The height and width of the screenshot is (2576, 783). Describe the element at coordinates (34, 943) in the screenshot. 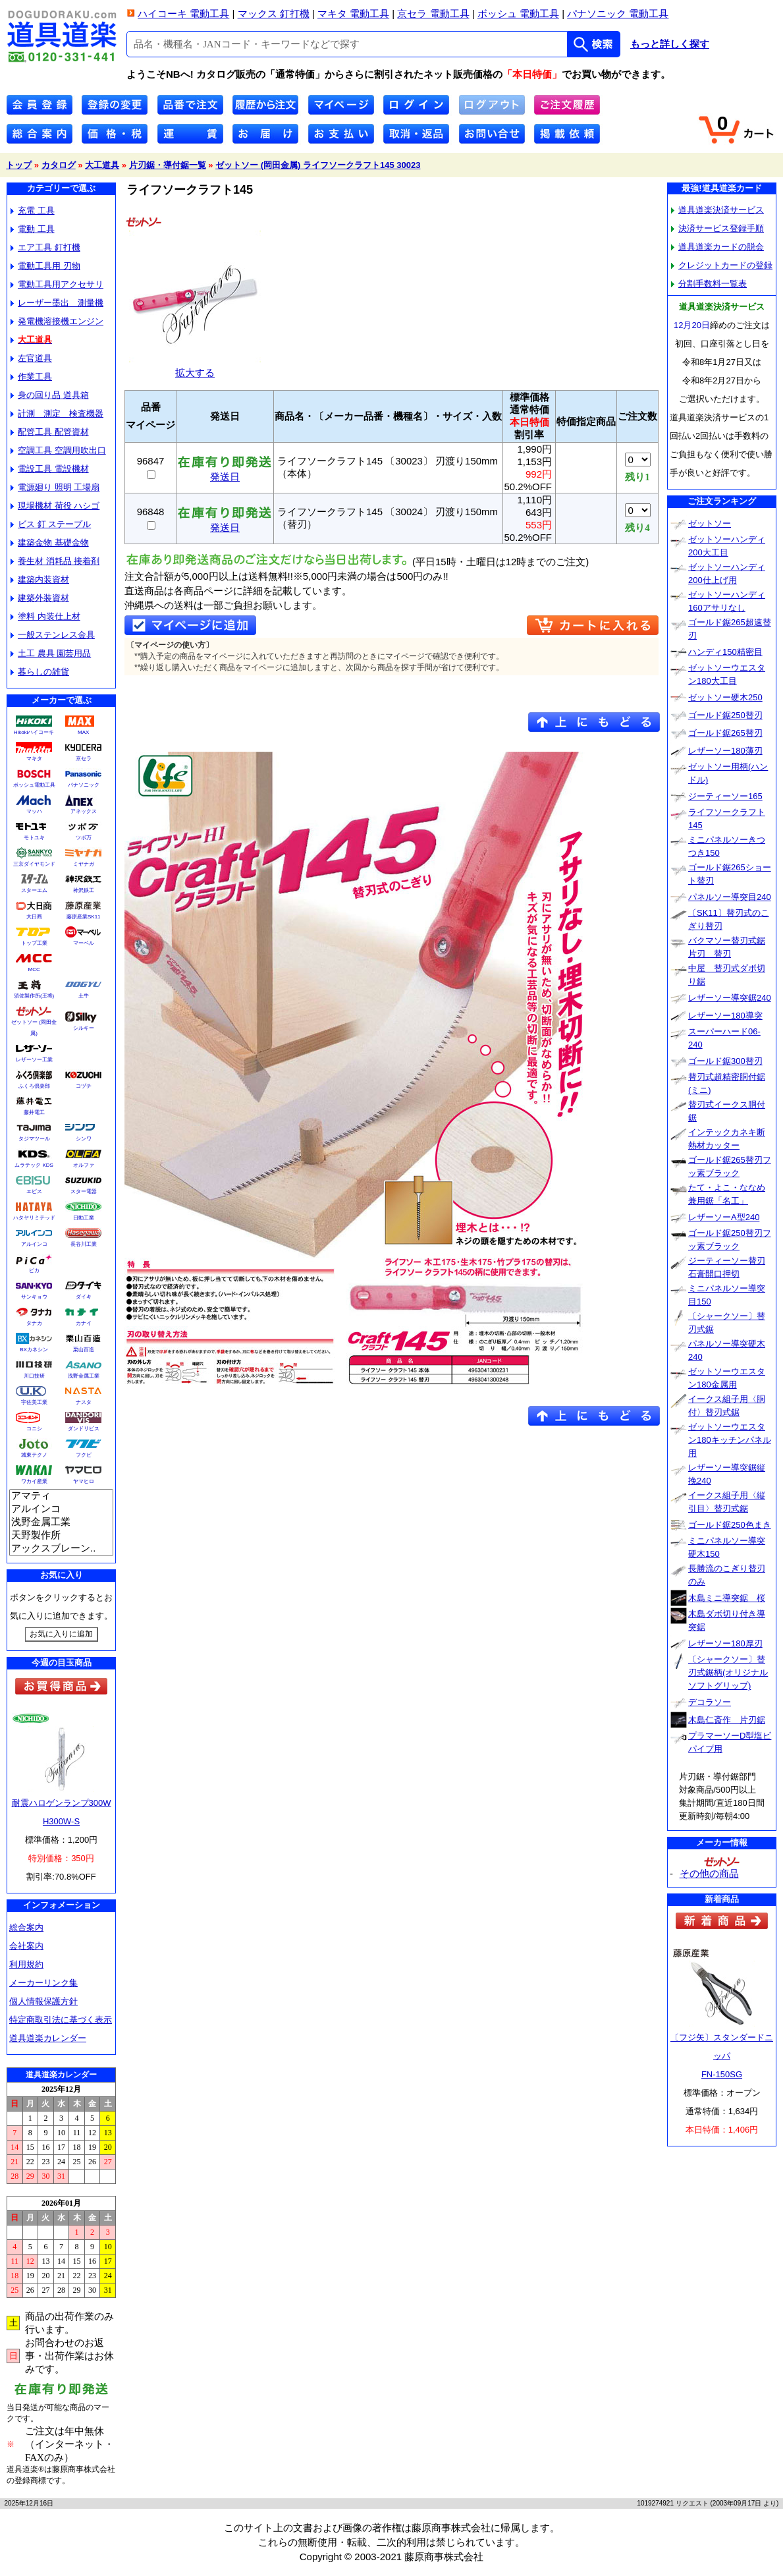

I see `トップ工業` at that location.